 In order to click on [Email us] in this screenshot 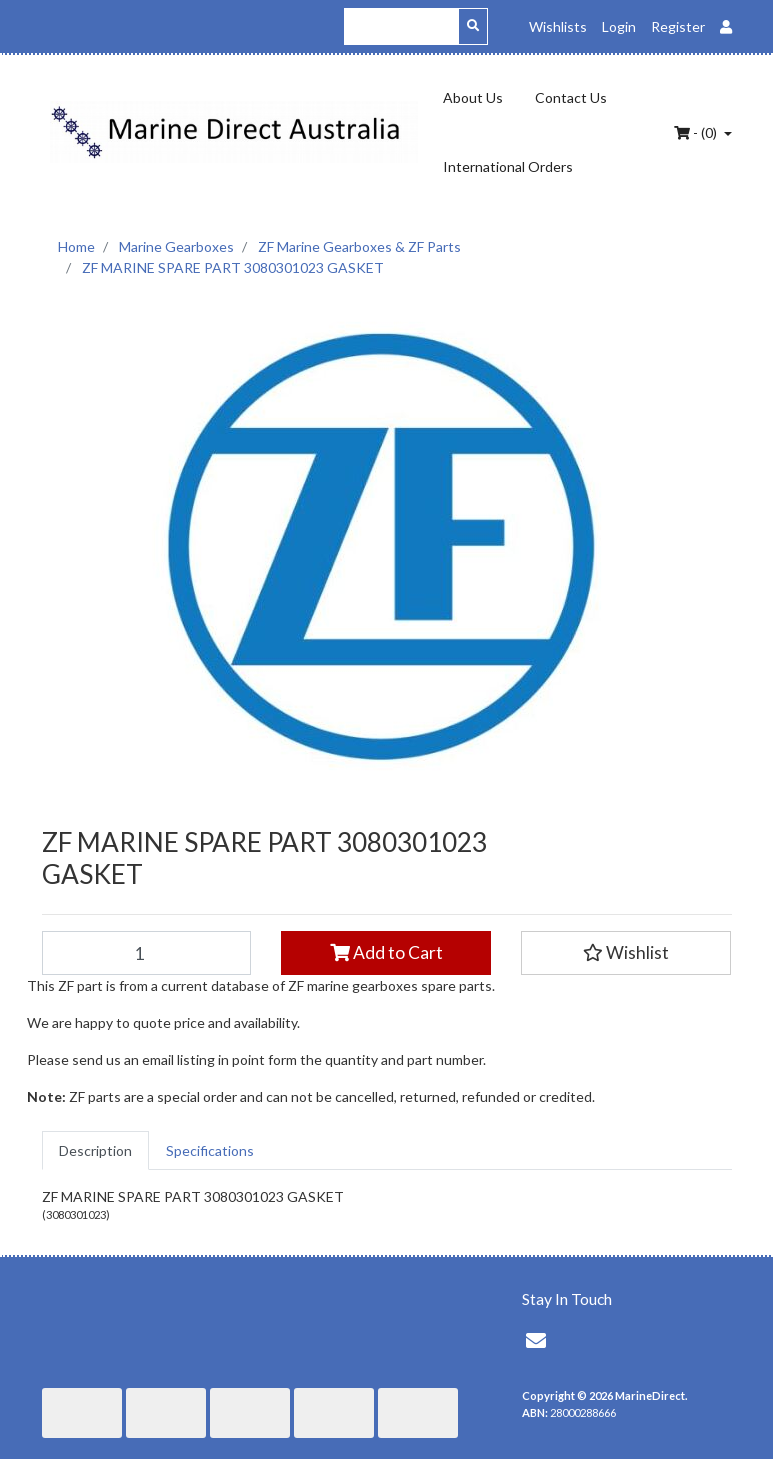, I will do `click(536, 1340)`.